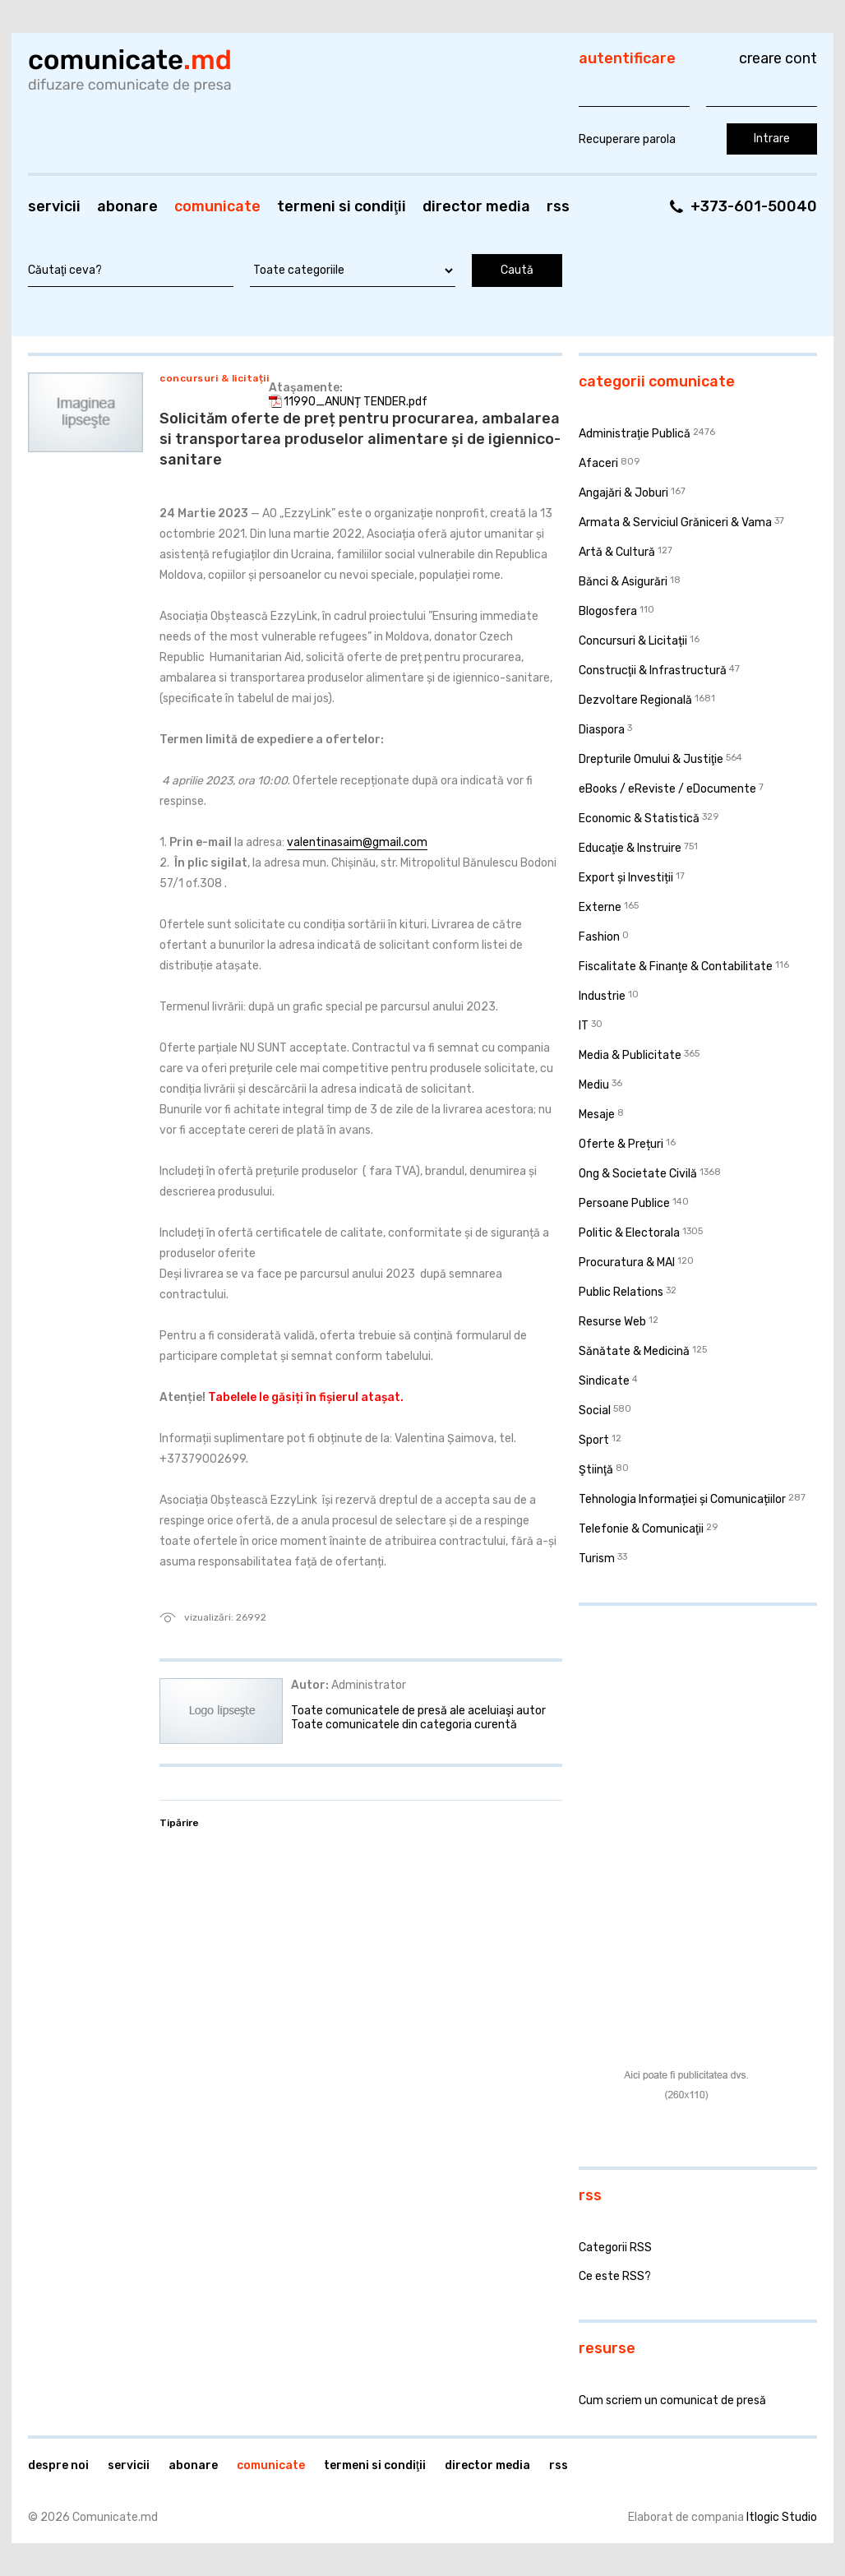 The height and width of the screenshot is (2576, 845). I want to click on Persoane Publice, so click(624, 1203).